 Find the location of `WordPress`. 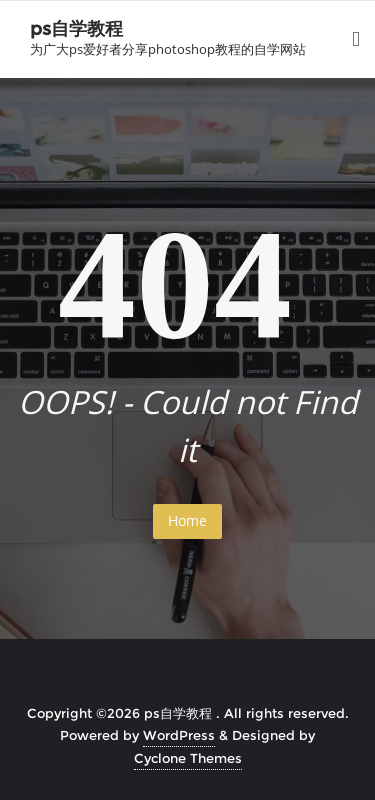

WordPress is located at coordinates (179, 735).